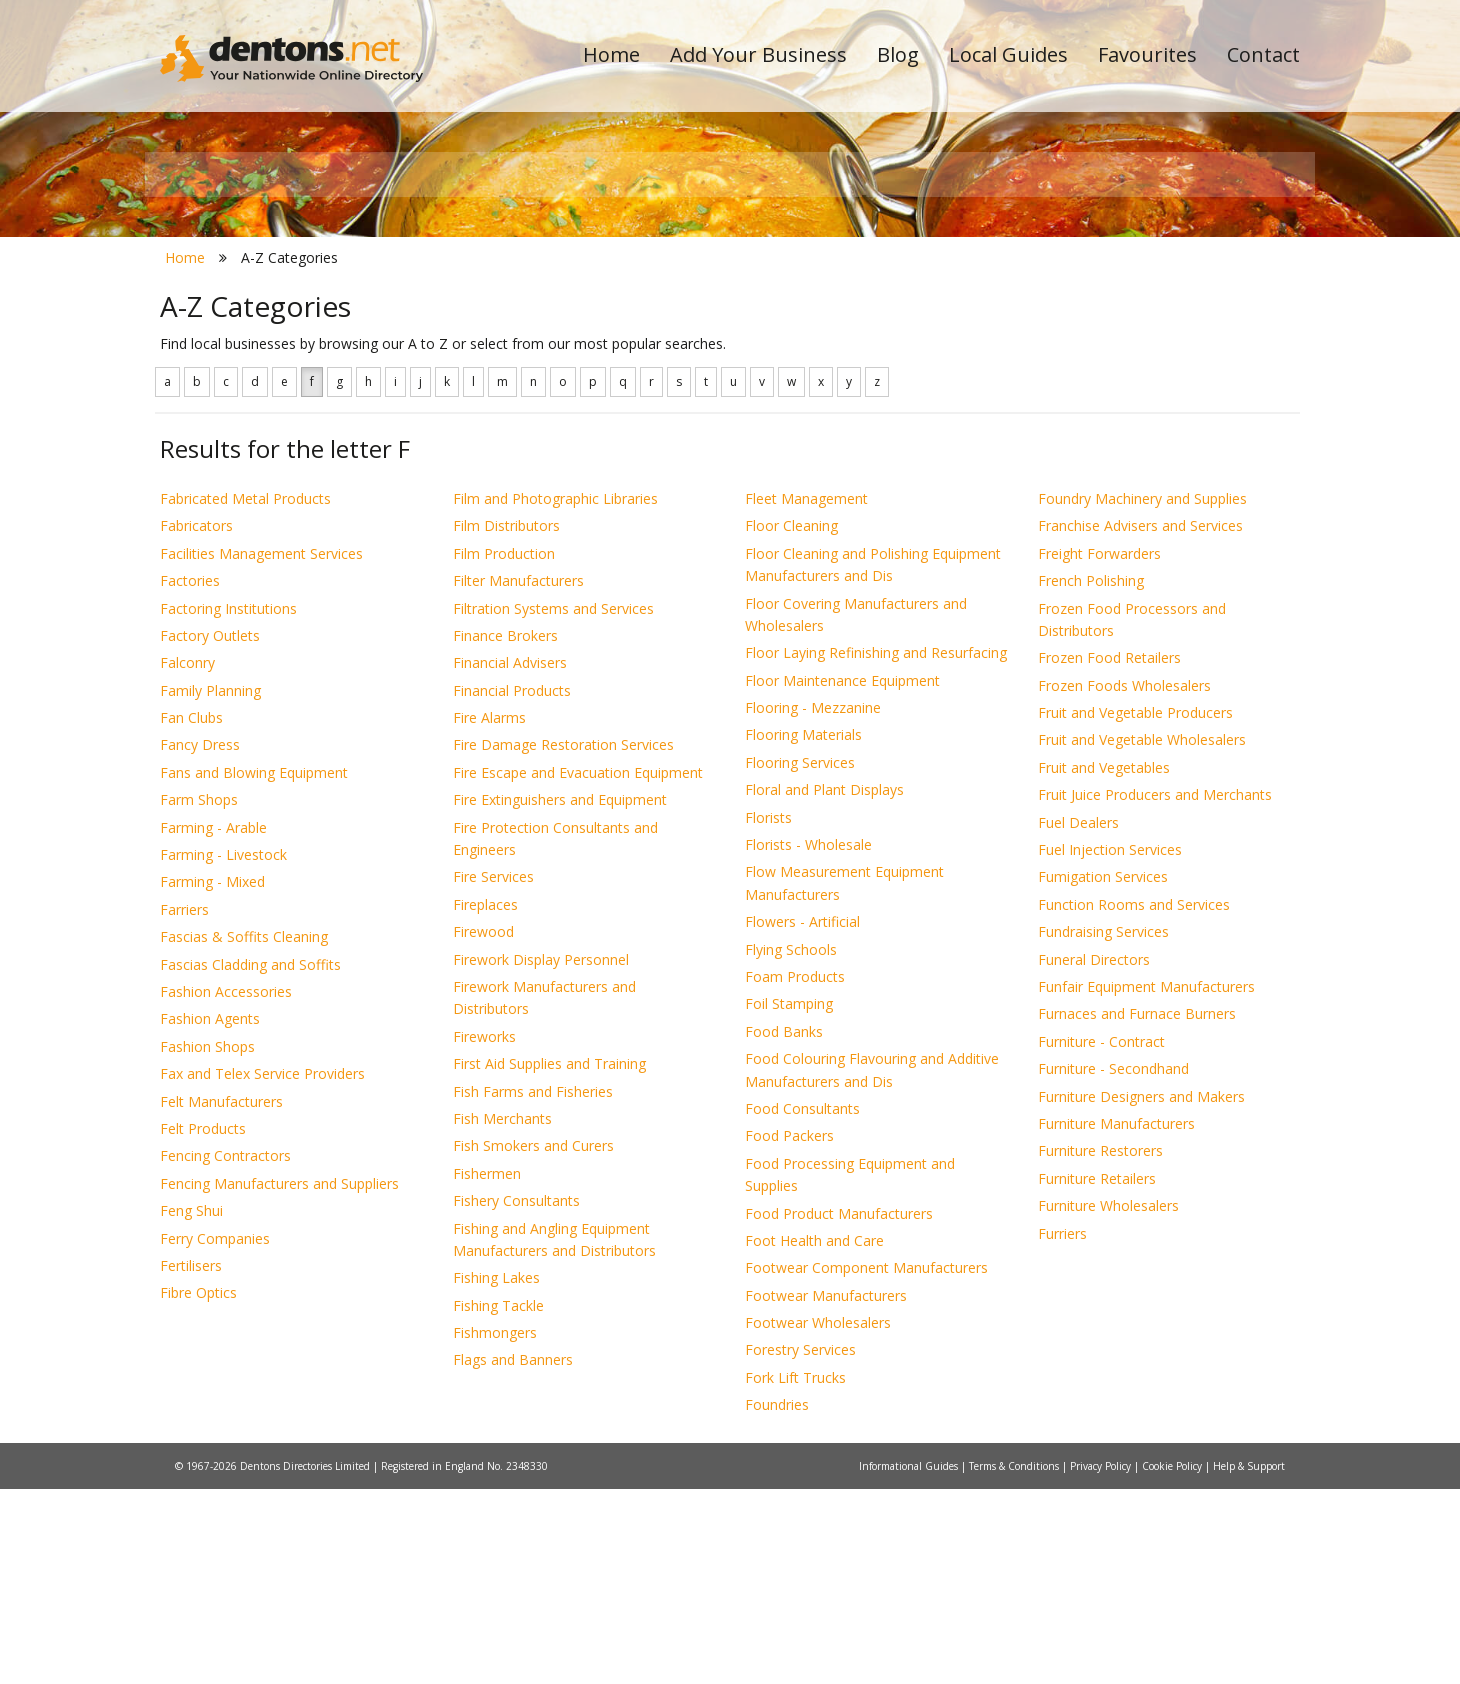 This screenshot has height=1684, width=1460. I want to click on Fire Alarms, so click(489, 912).